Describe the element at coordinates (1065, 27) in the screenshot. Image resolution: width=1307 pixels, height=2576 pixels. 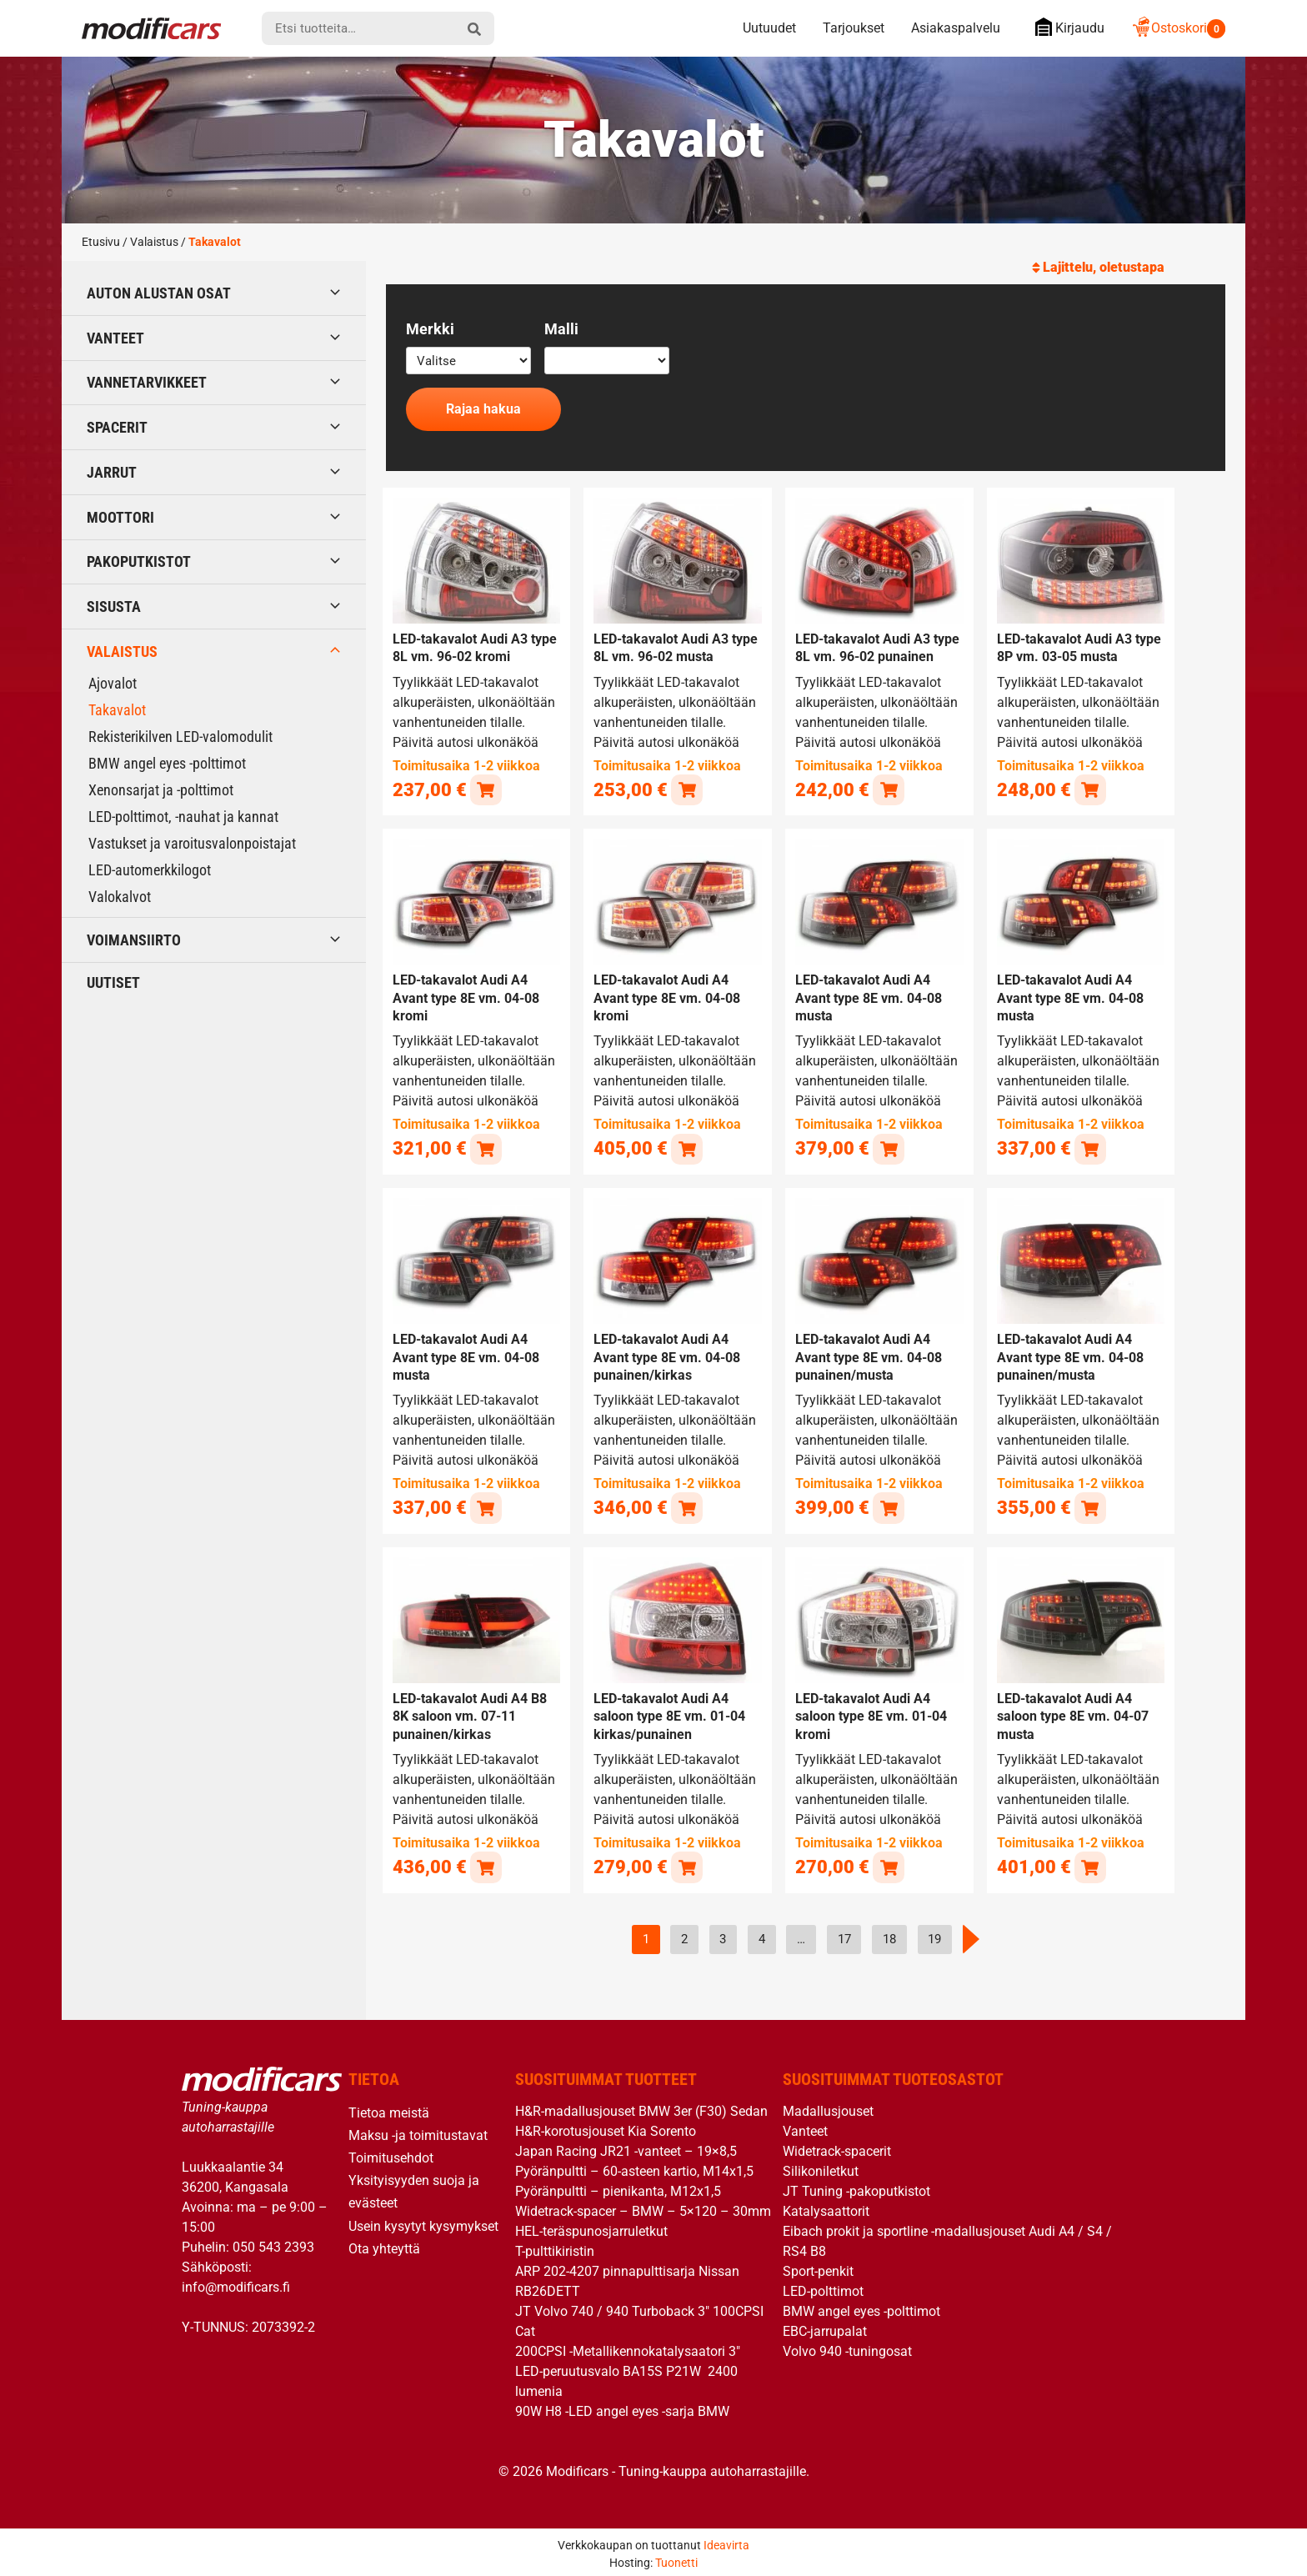
I see `Kirjaudu` at that location.